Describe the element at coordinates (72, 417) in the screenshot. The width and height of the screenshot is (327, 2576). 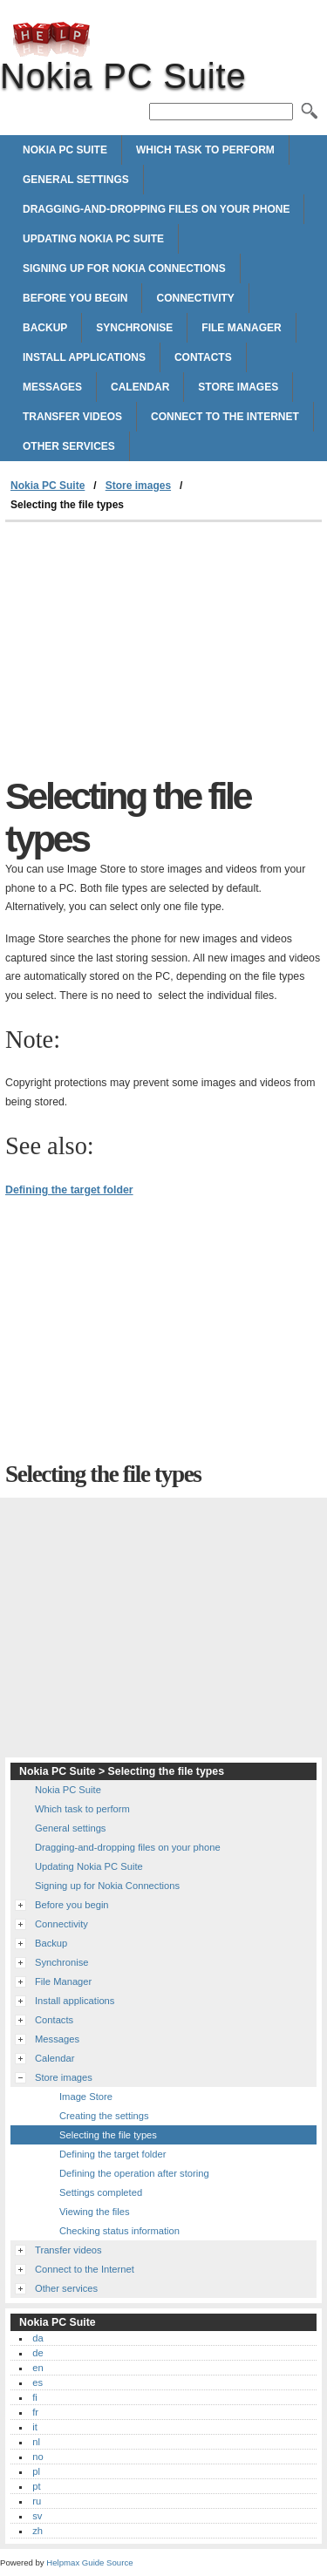
I see `Transfer videos` at that location.